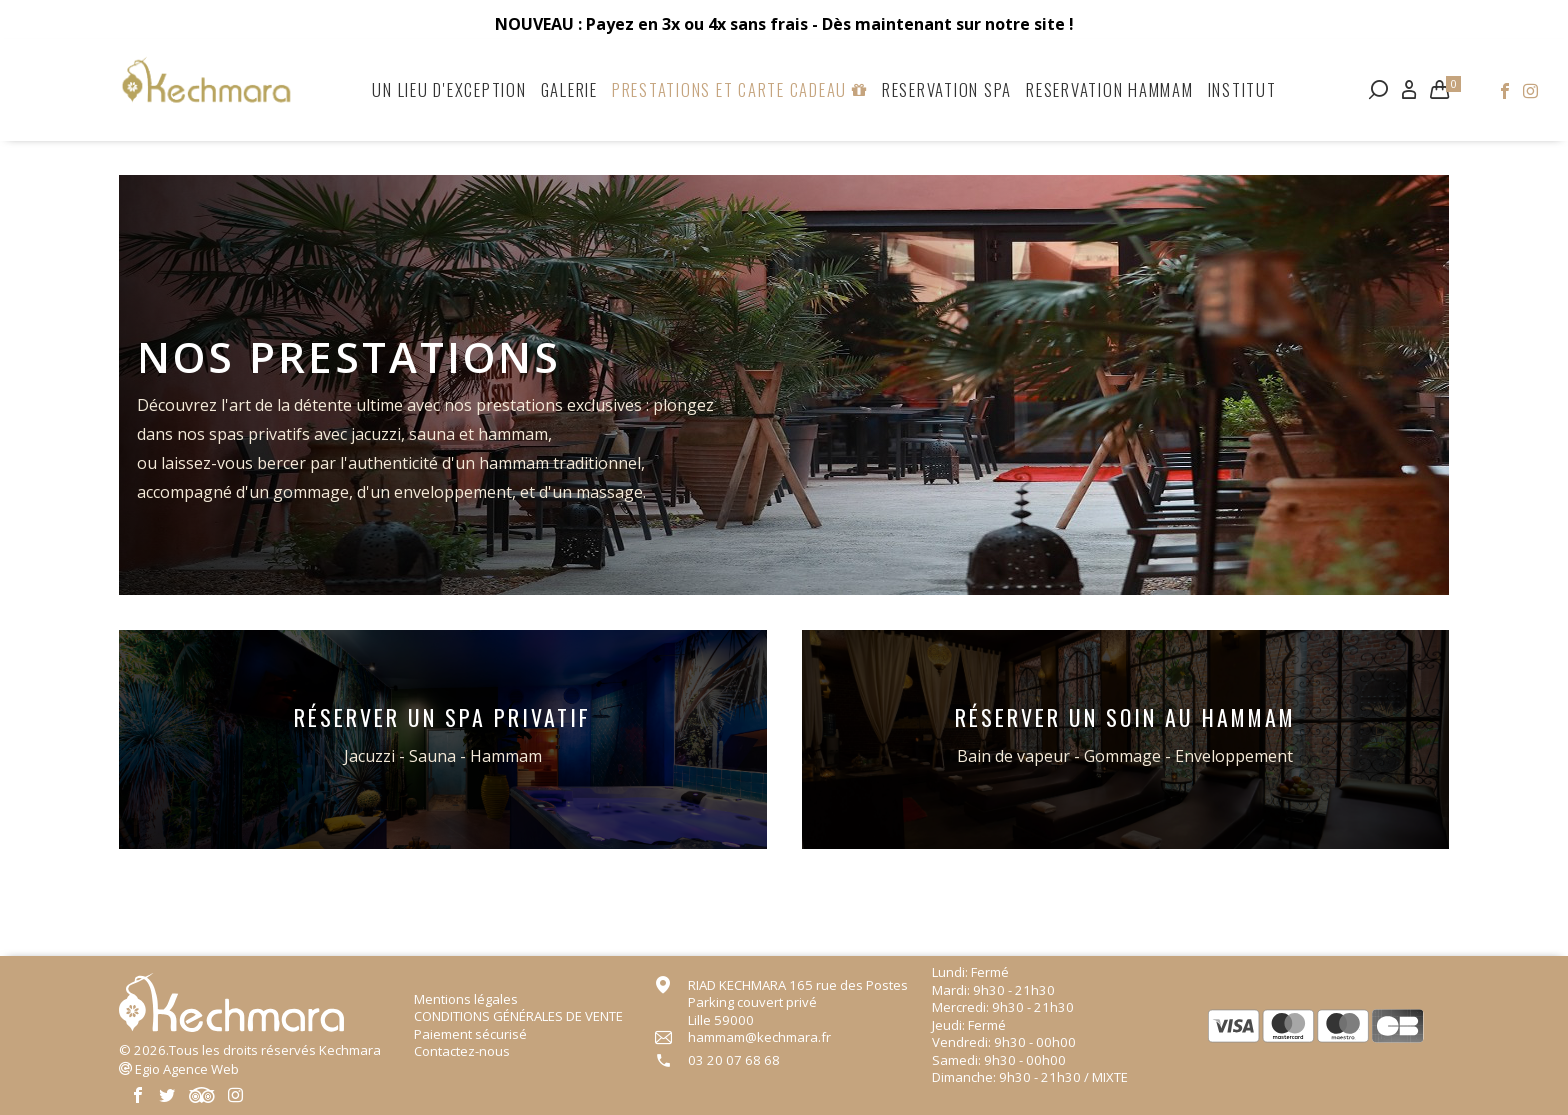 This screenshot has width=1568, height=1115. Describe the element at coordinates (187, 1069) in the screenshot. I see `Agence Web` at that location.